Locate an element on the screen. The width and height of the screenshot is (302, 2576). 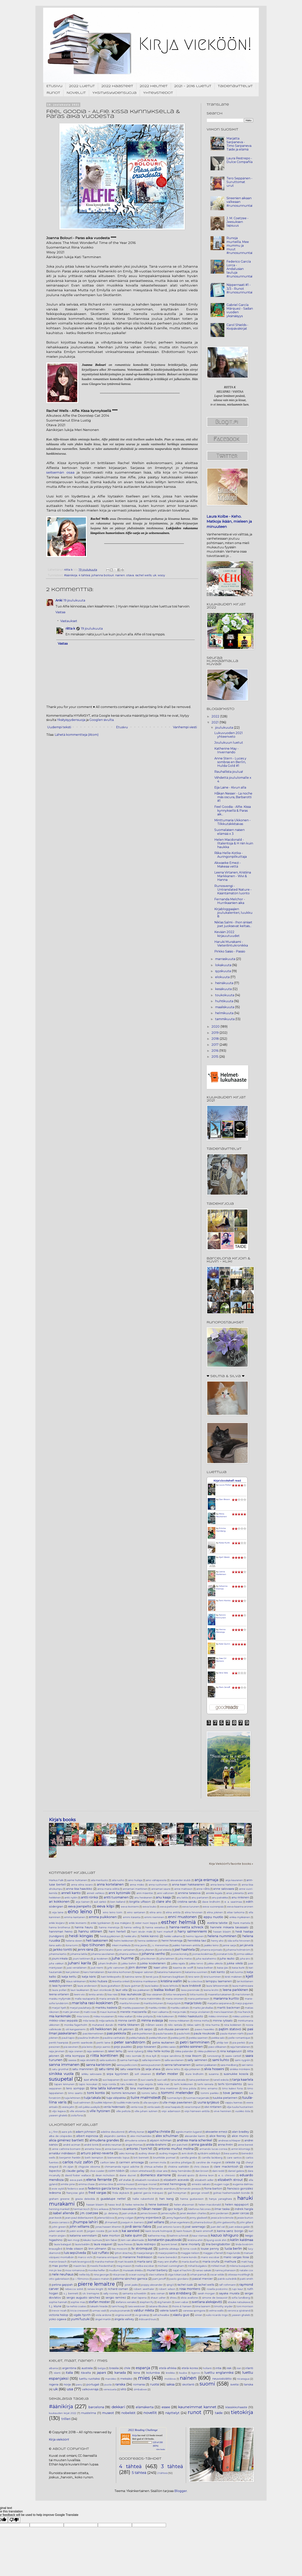
suvi ahola is located at coordinates (90, 2079).